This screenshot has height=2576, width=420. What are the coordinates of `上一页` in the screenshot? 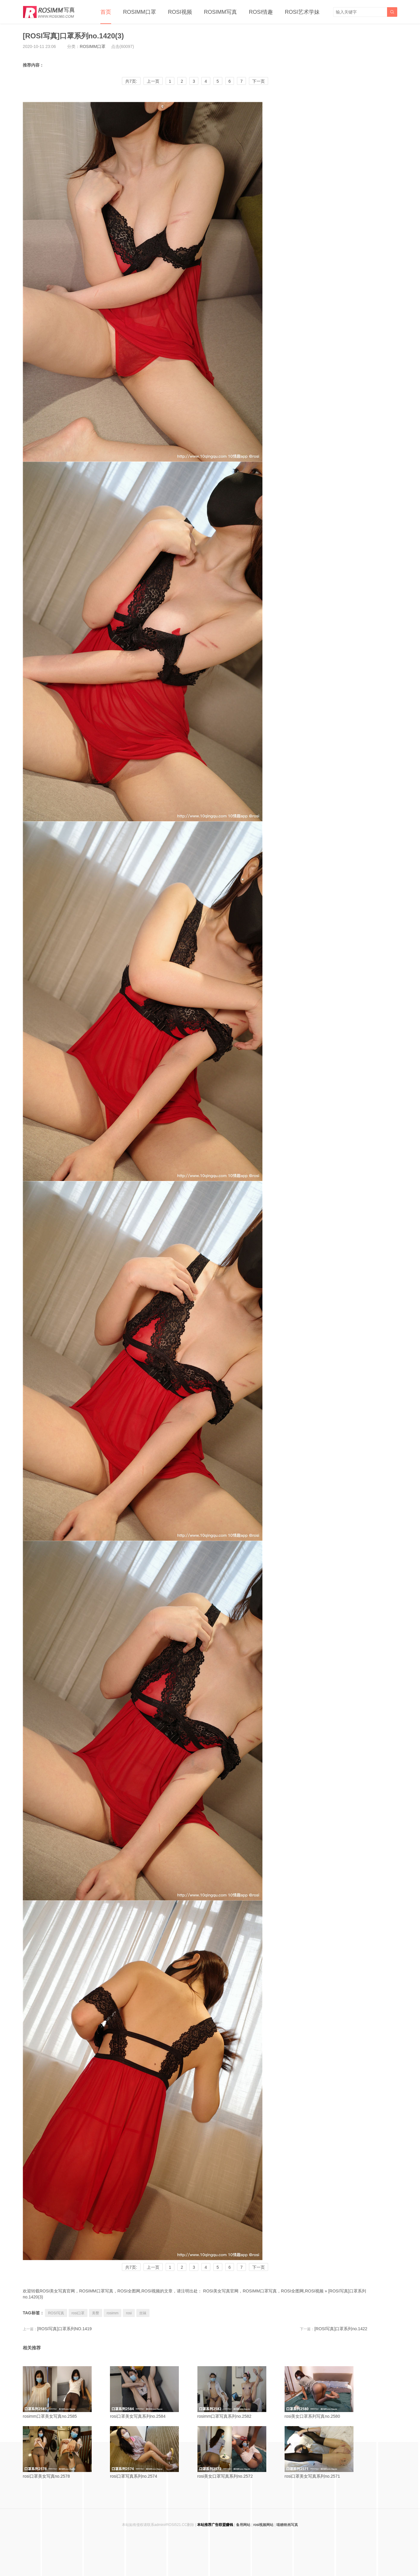 It's located at (153, 81).